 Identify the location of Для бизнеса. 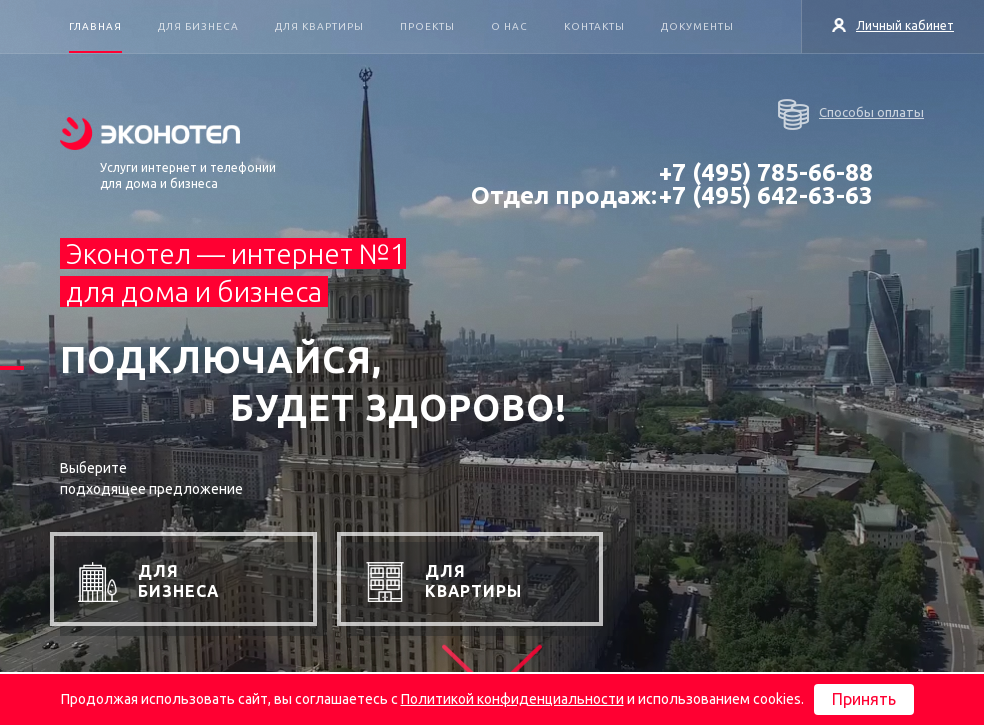
(198, 26).